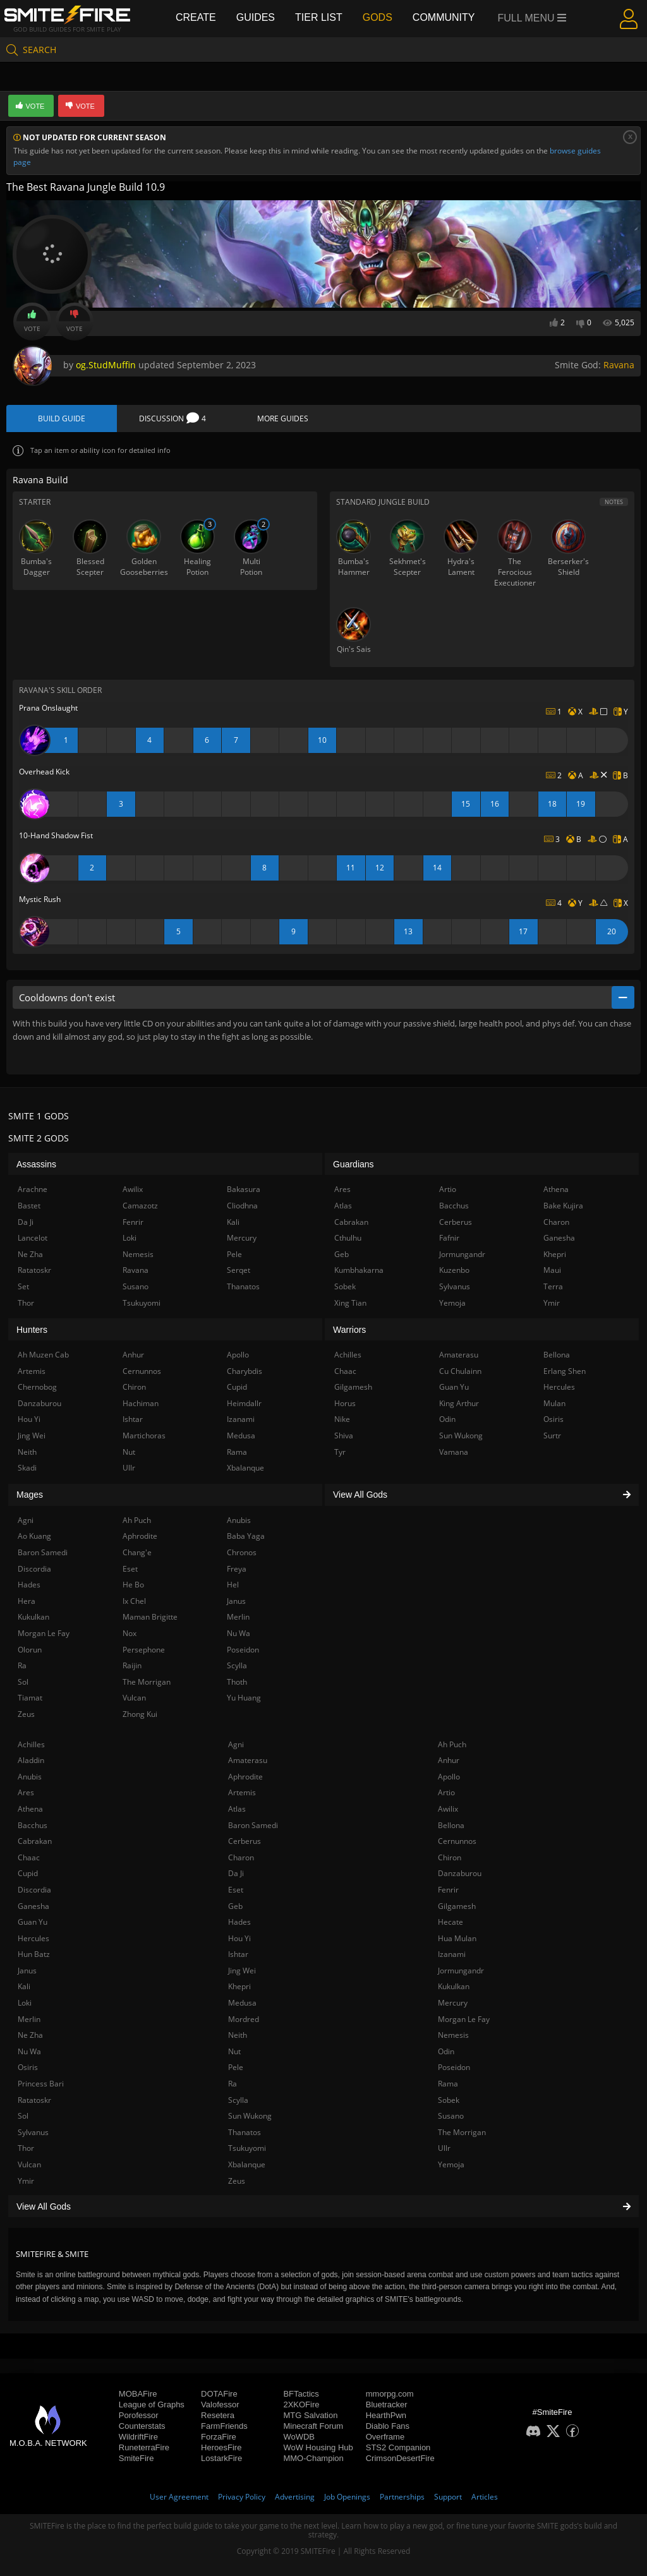 This screenshot has height=2576, width=647. Describe the element at coordinates (136, 2458) in the screenshot. I see `SmiteFire` at that location.